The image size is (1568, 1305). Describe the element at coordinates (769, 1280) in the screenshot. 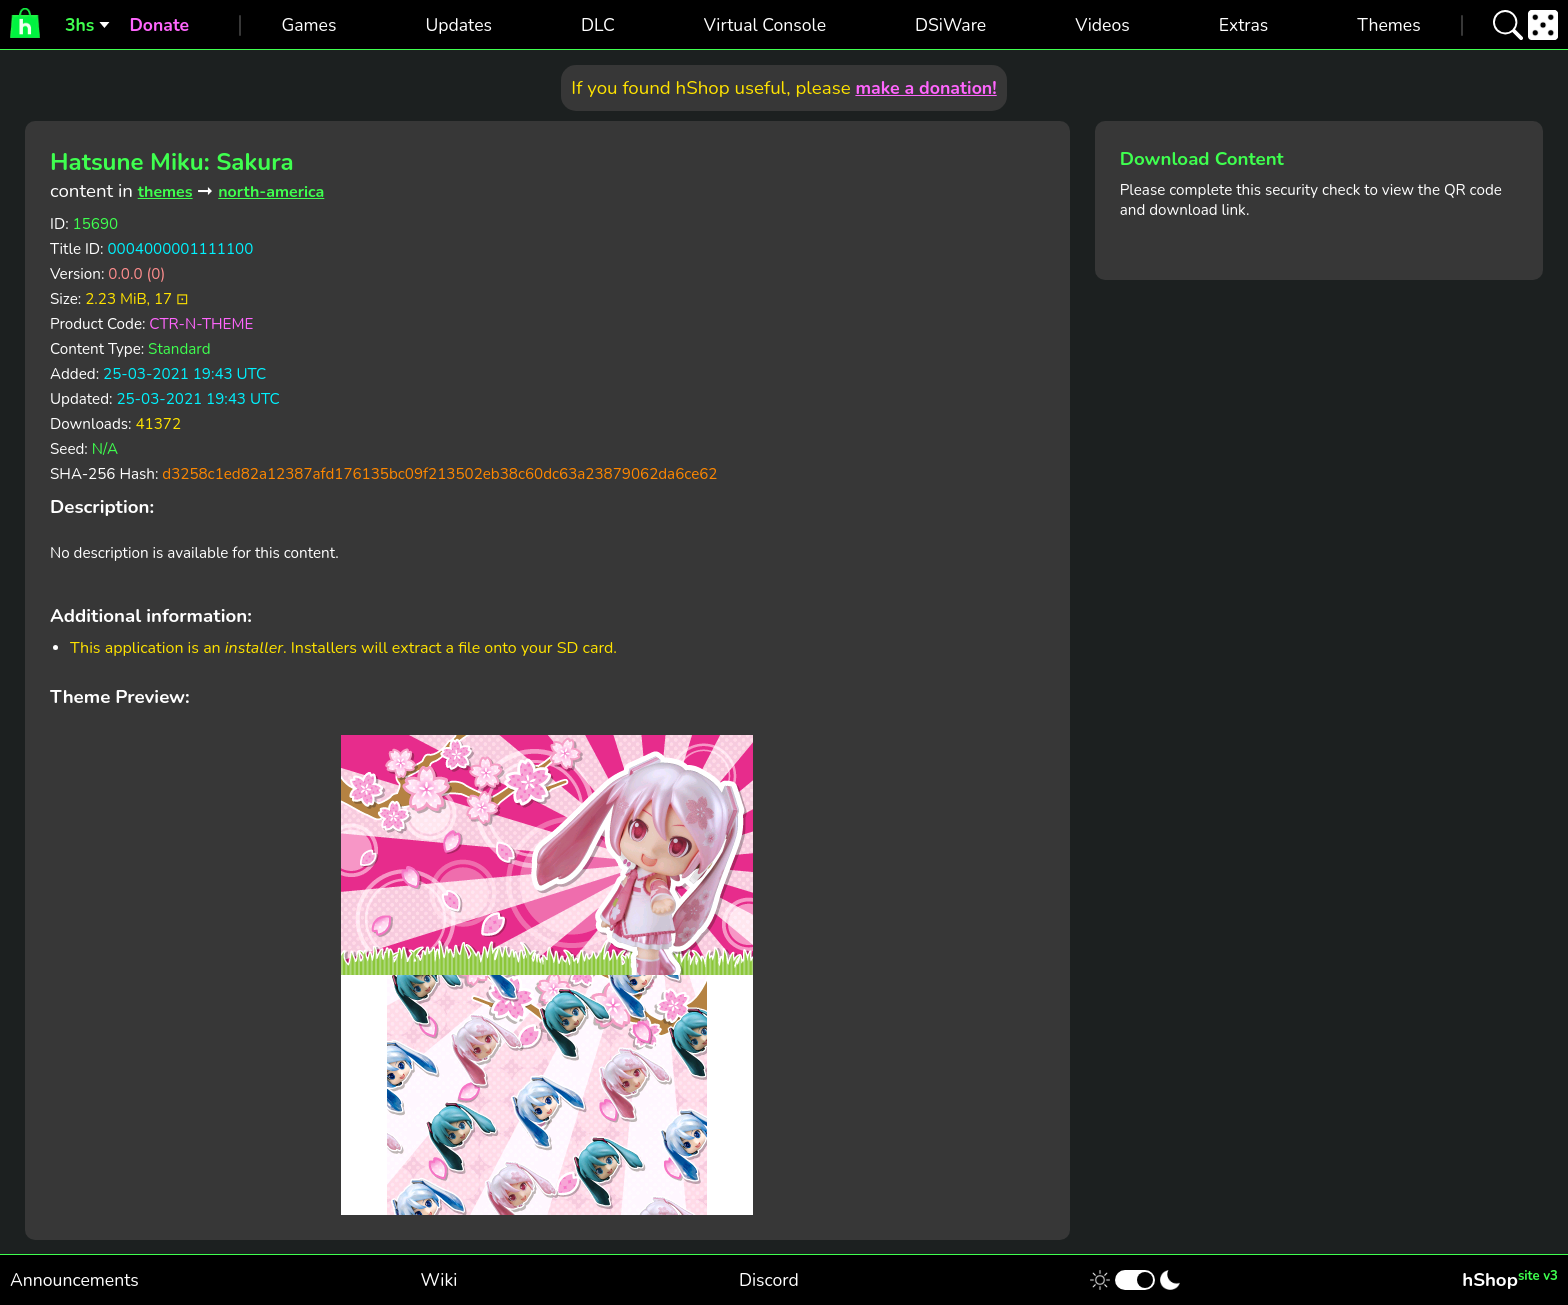

I see `Discord` at that location.